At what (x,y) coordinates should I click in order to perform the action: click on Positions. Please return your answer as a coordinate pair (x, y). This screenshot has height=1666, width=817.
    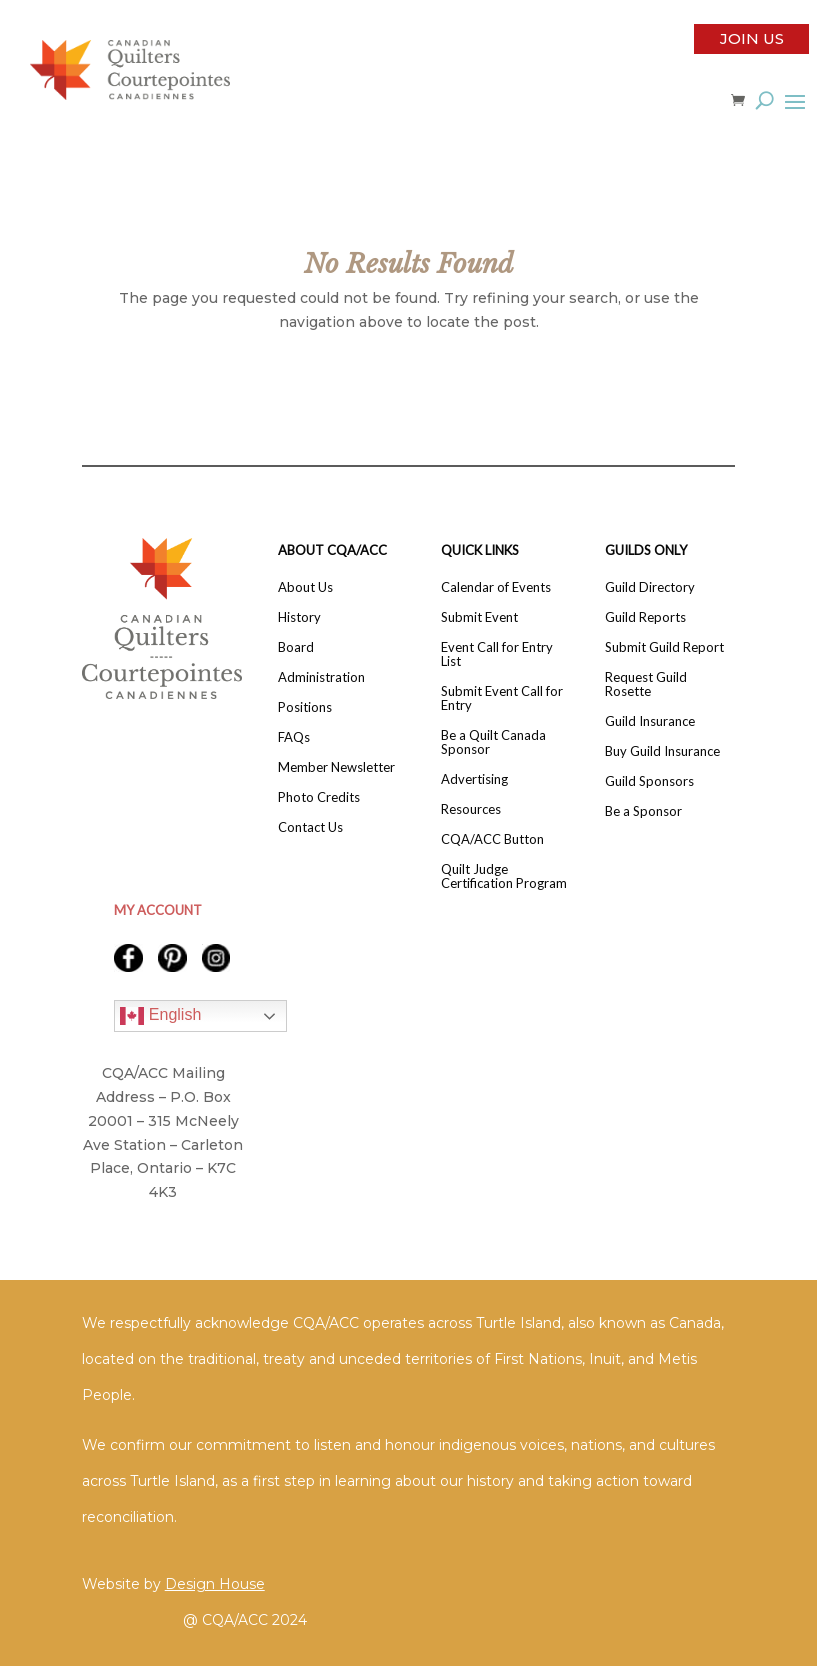
    Looking at the image, I should click on (305, 707).